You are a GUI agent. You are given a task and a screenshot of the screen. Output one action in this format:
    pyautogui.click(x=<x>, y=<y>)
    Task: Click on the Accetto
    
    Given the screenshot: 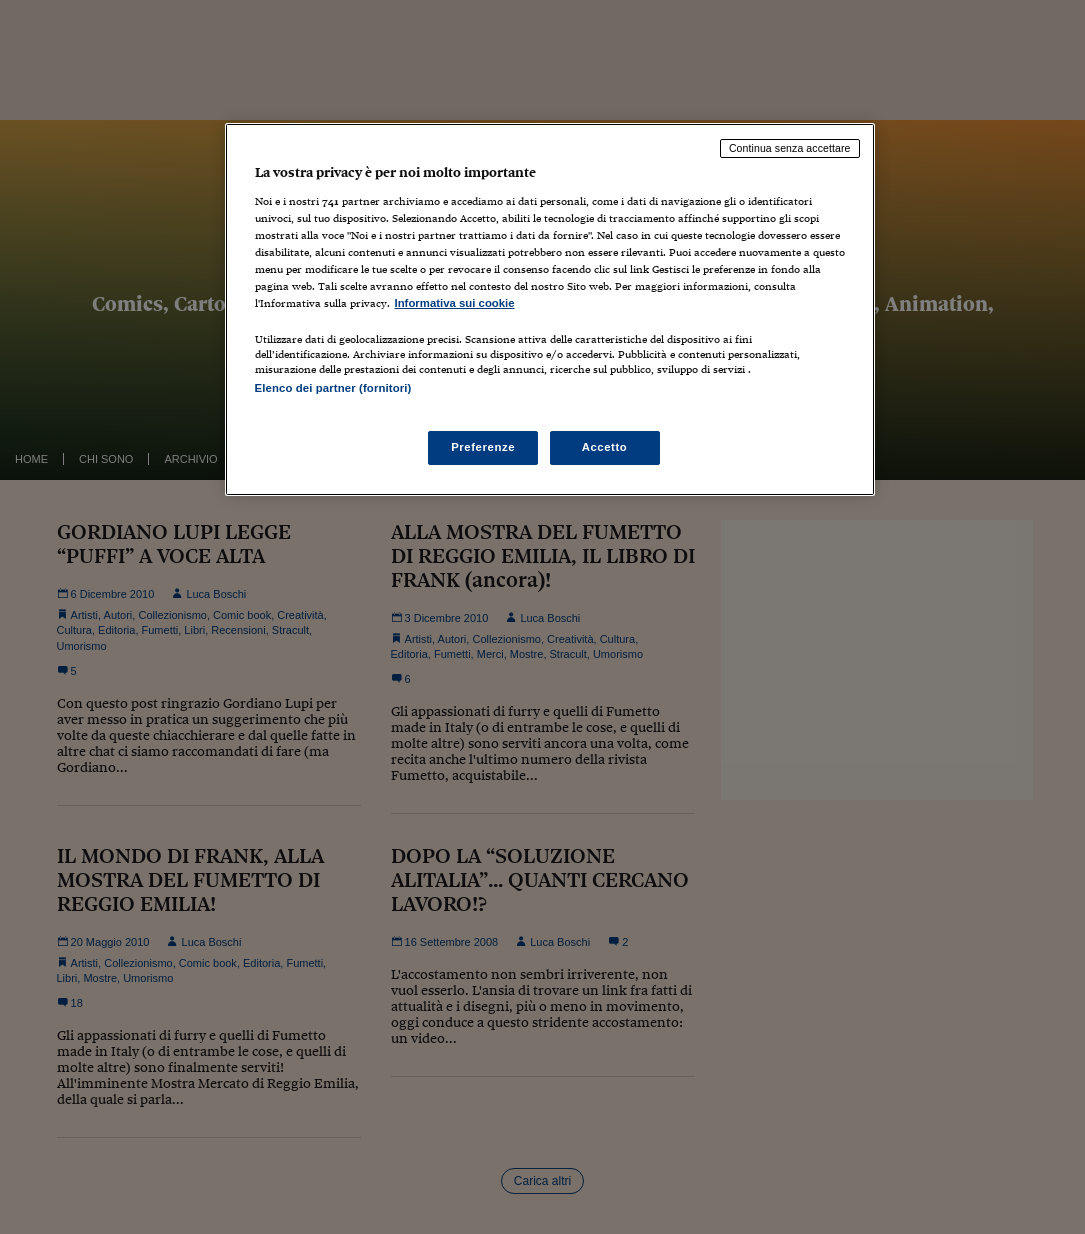 What is the action you would take?
    pyautogui.click(x=605, y=447)
    